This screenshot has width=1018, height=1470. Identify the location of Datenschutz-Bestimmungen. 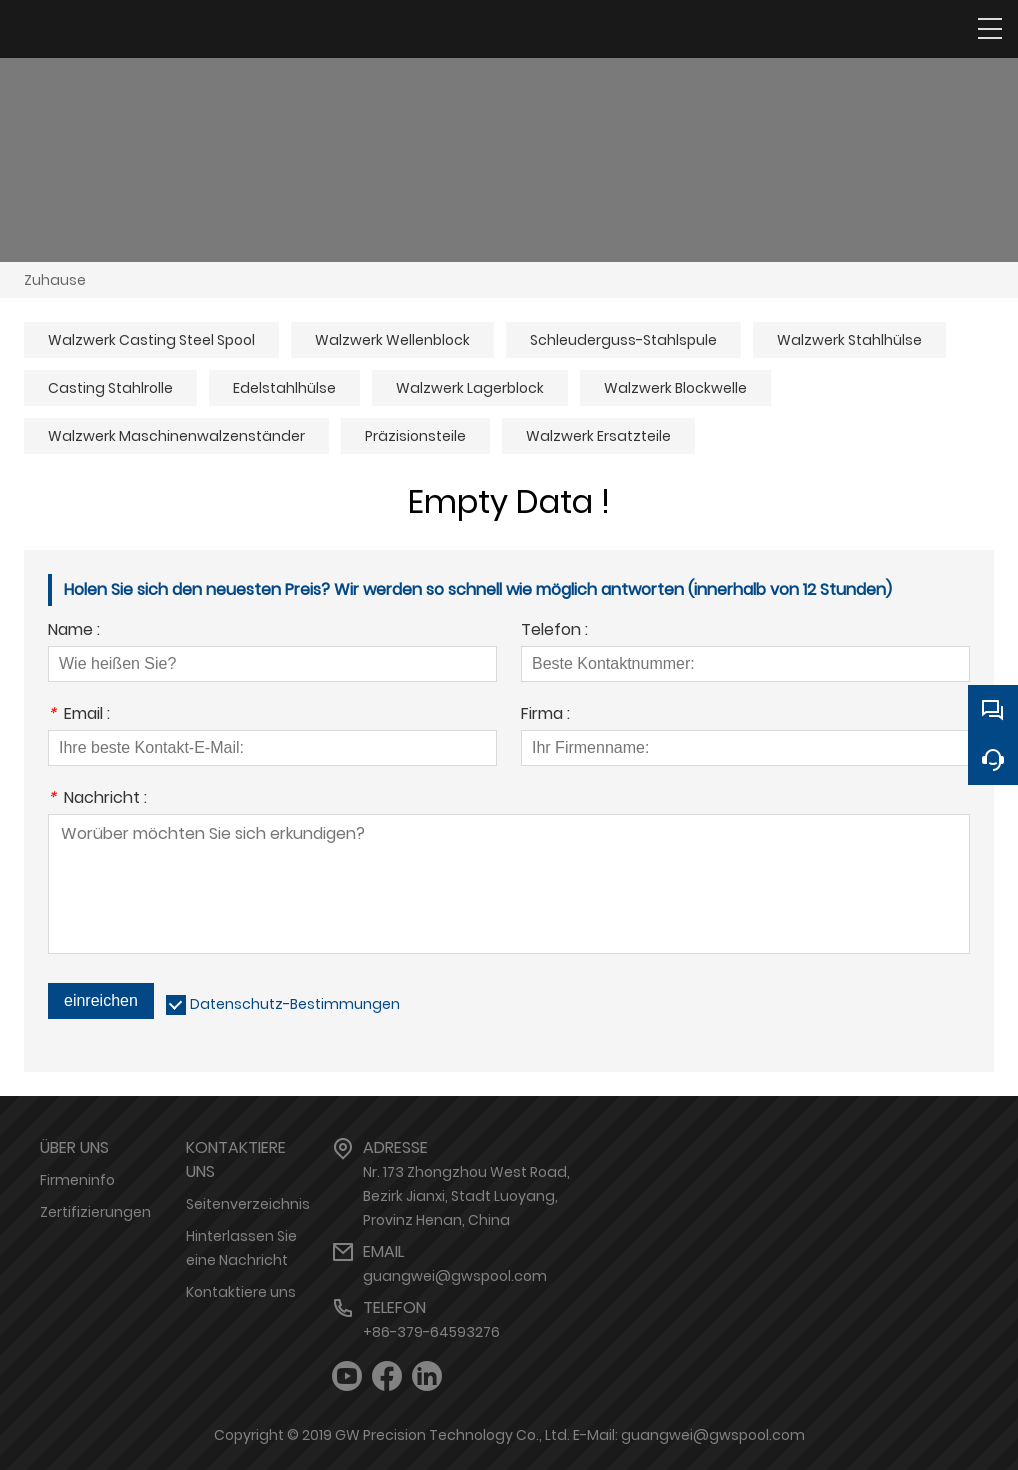
(295, 1004).